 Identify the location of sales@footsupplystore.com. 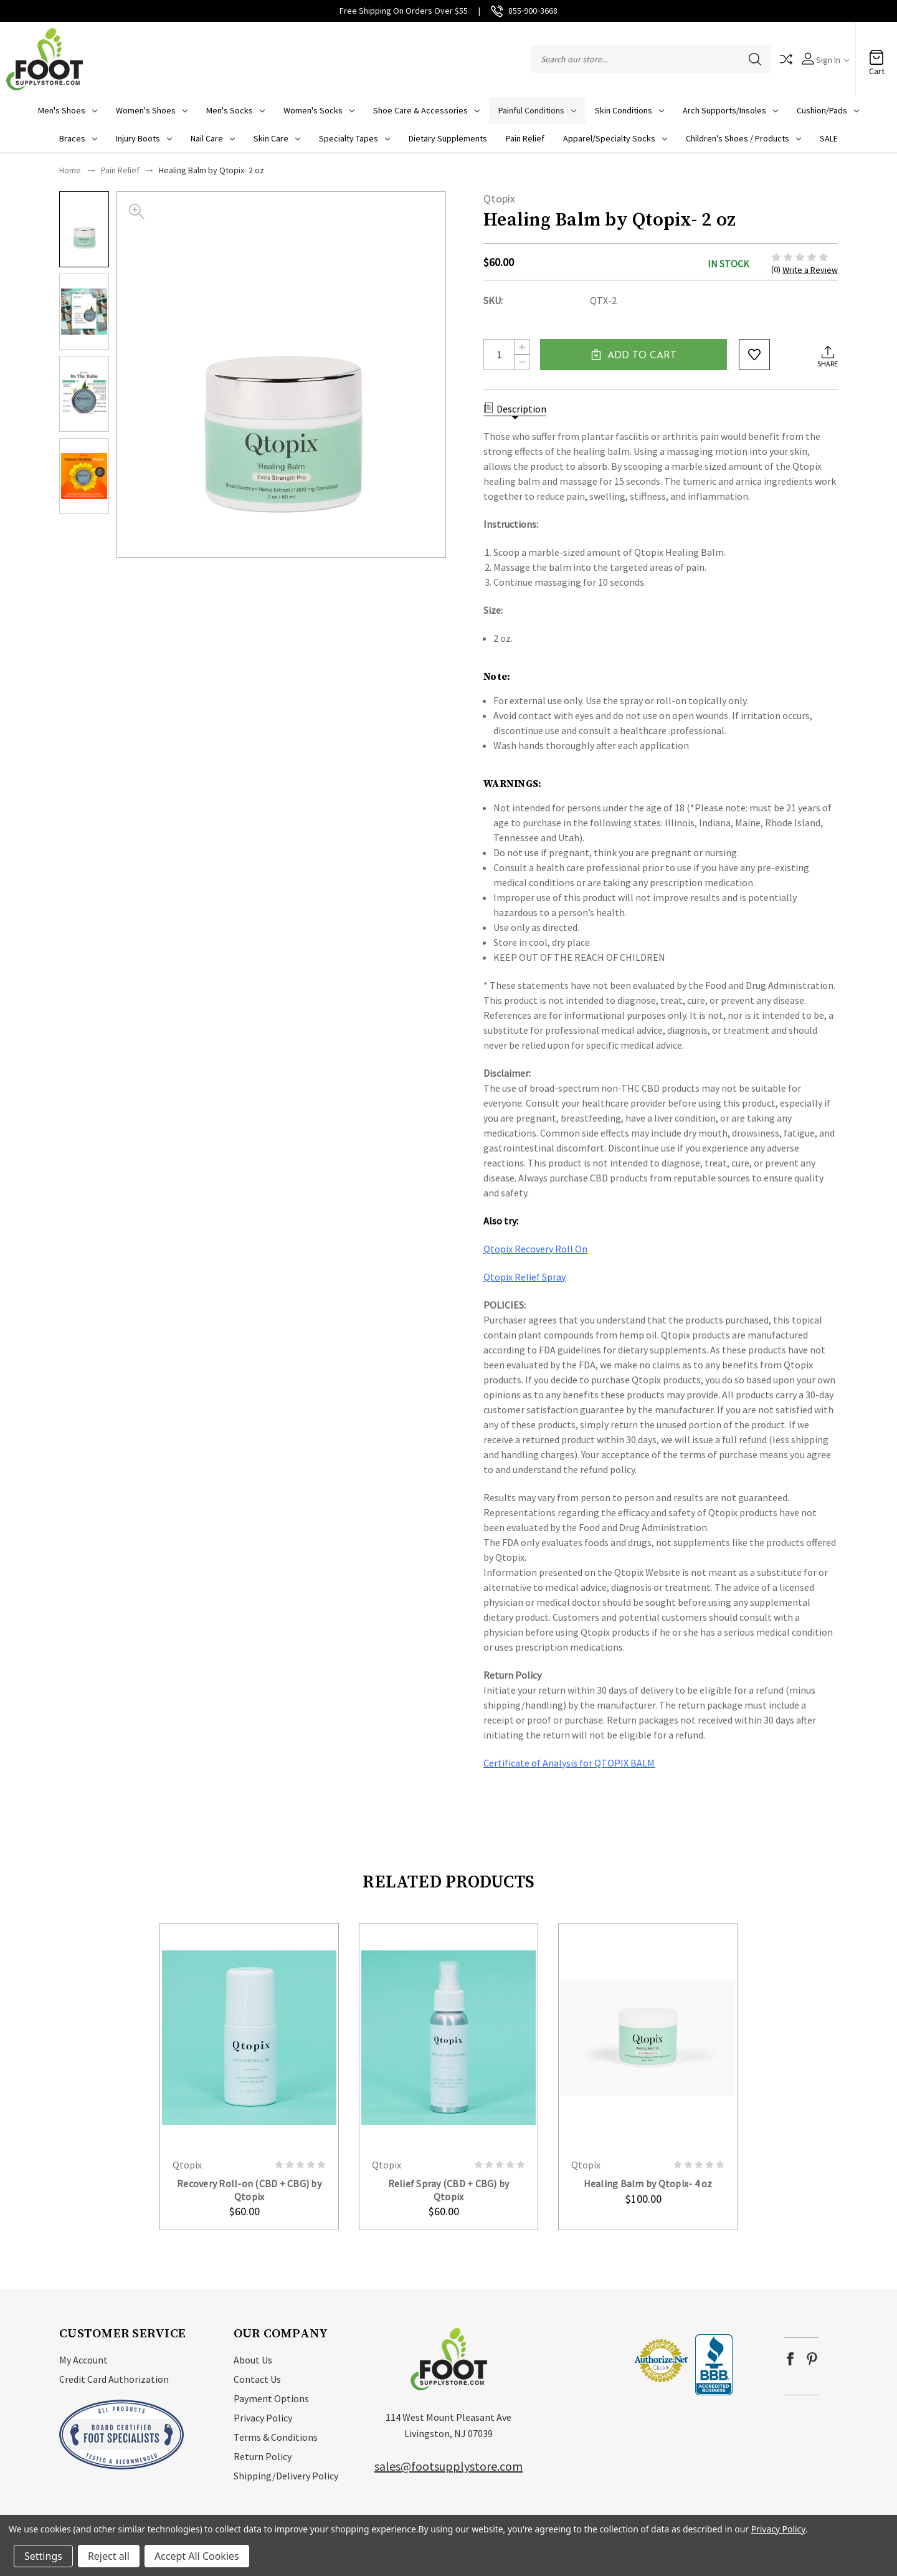
(448, 2466).